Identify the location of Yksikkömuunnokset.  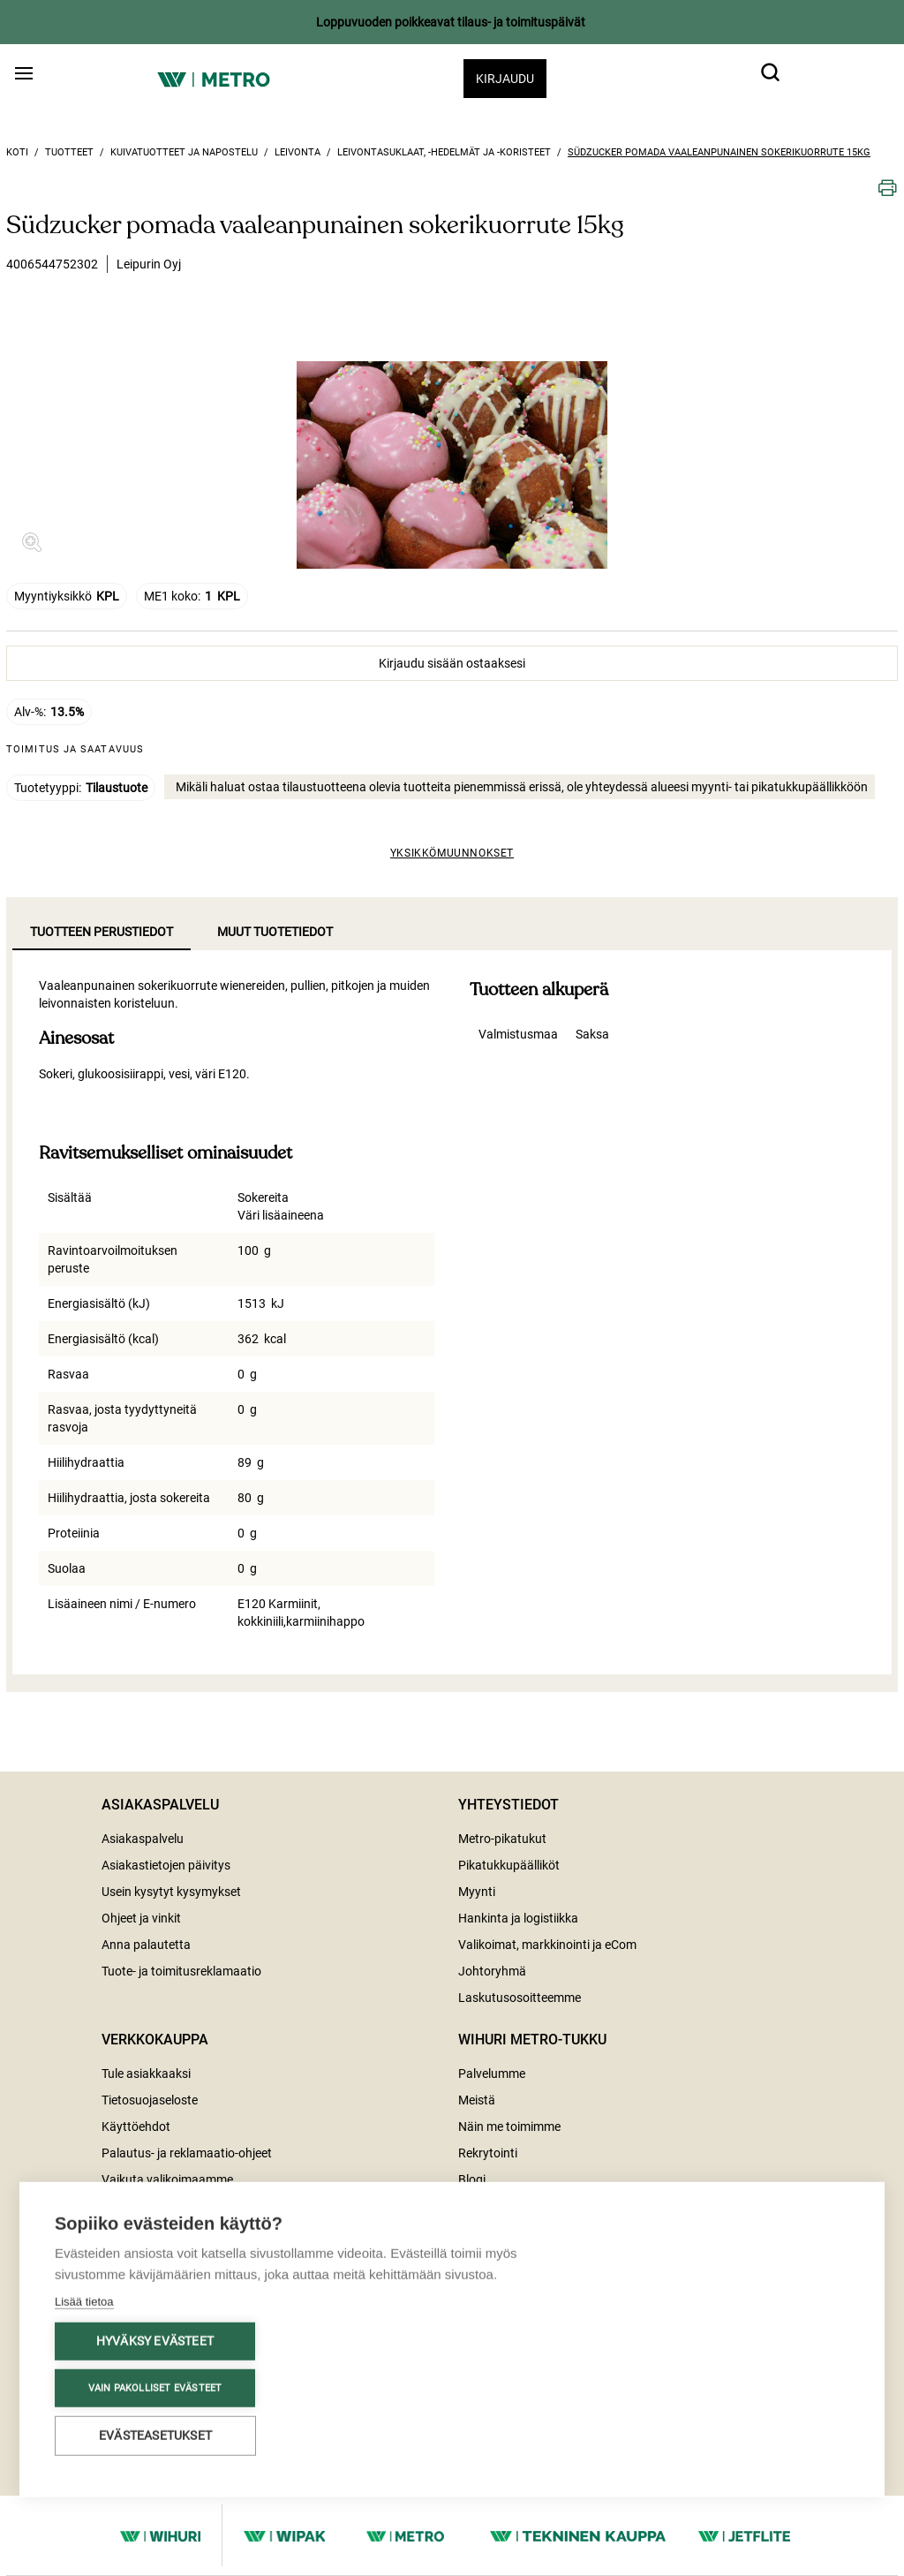
(452, 853).